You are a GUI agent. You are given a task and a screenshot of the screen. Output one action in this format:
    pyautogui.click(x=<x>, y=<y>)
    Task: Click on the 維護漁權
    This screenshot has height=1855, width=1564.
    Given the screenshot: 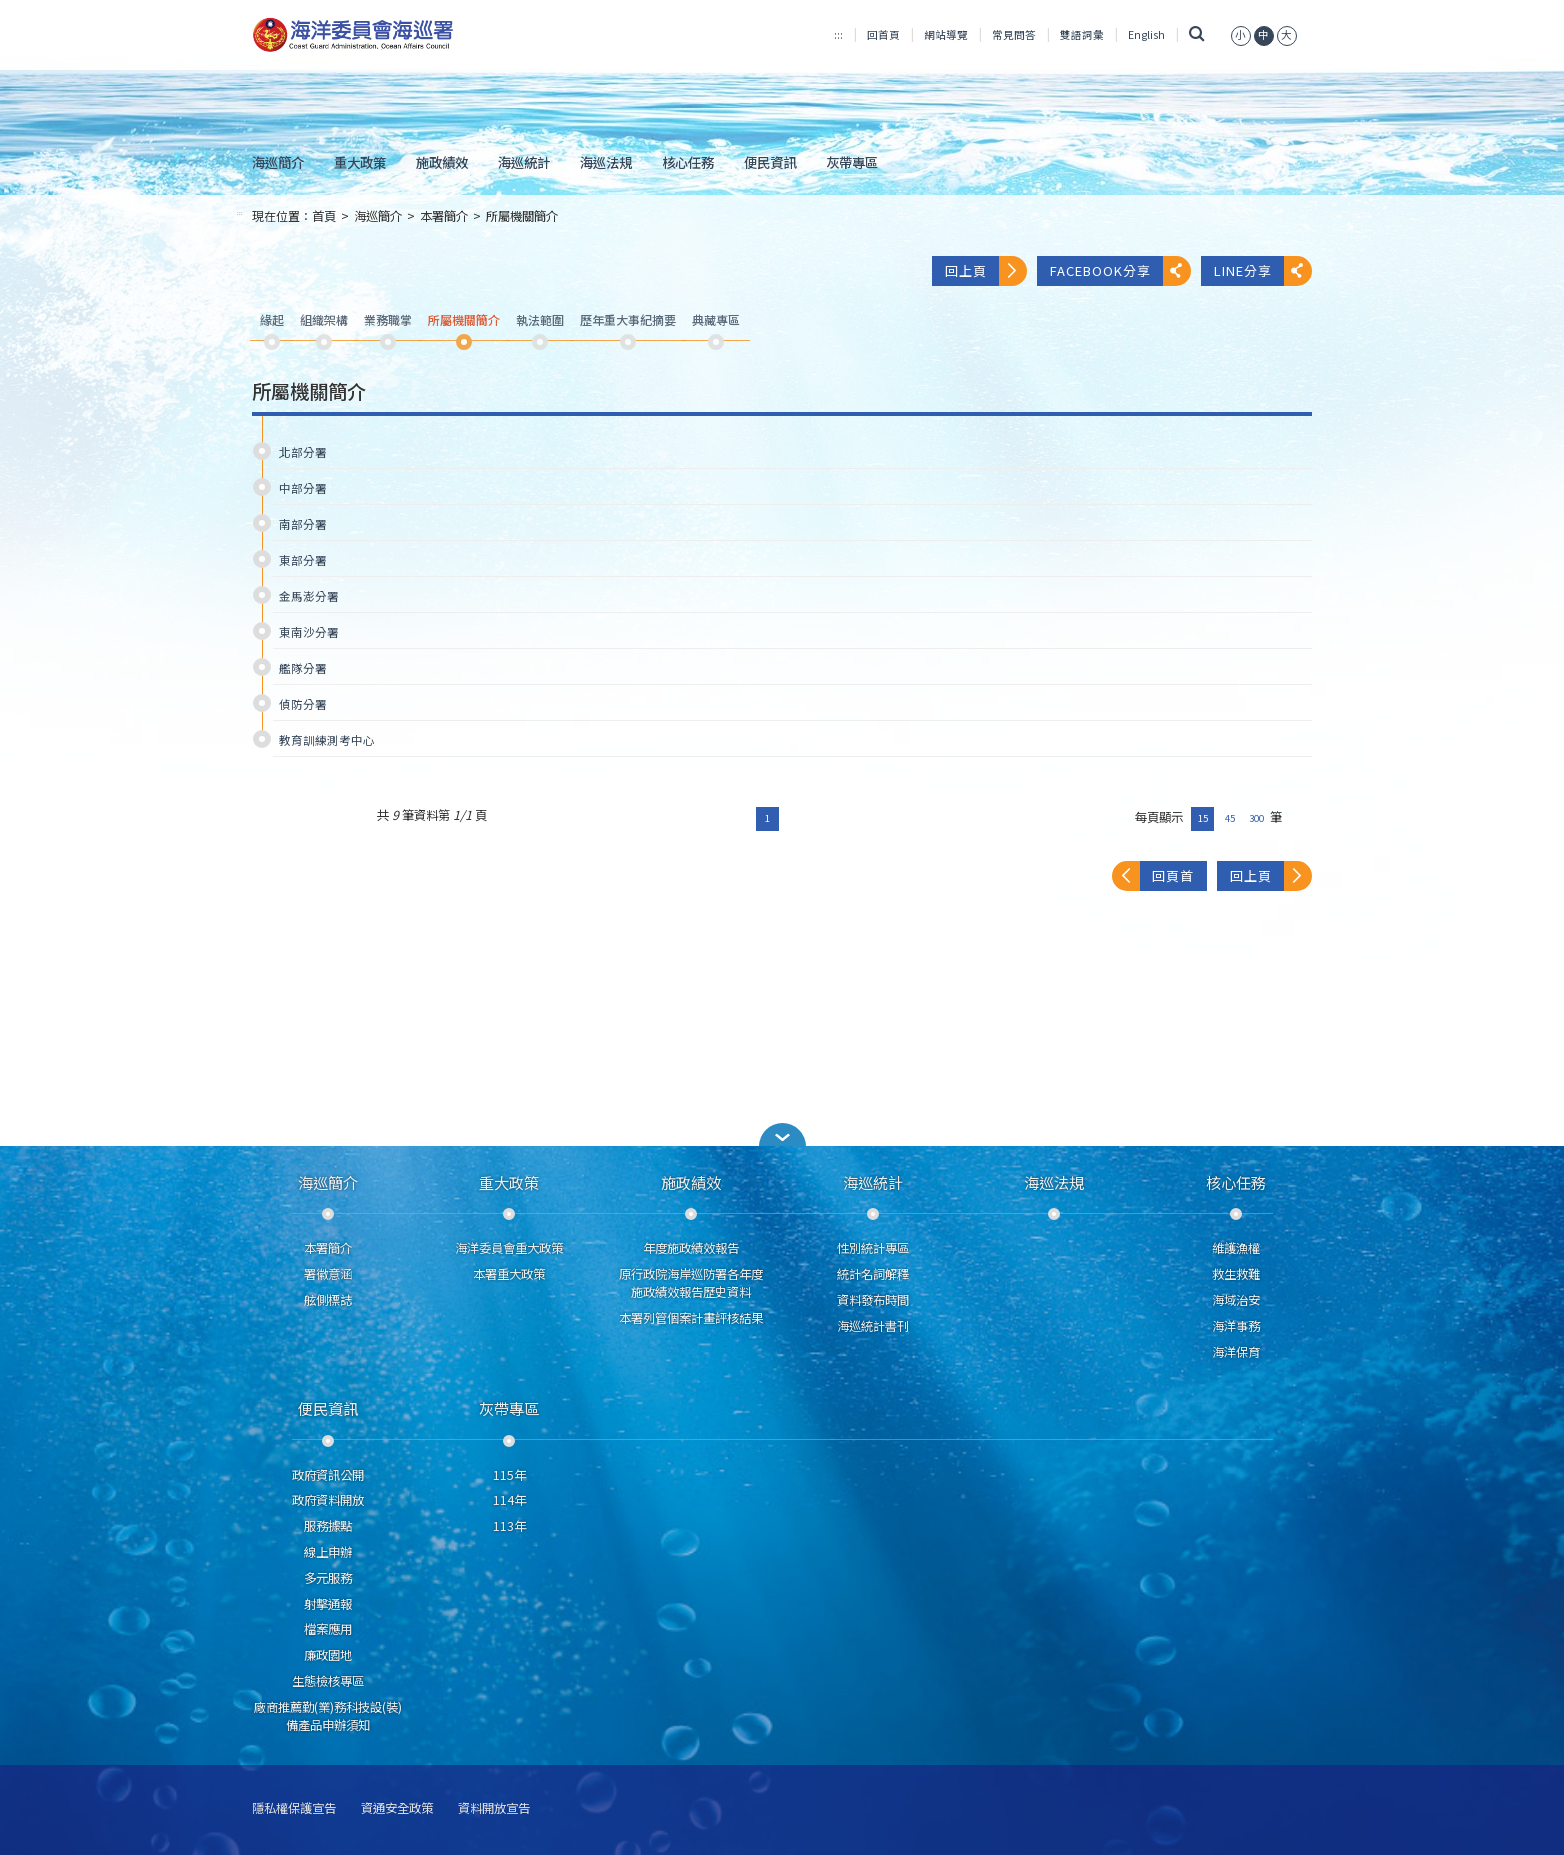 What is the action you would take?
    pyautogui.click(x=1236, y=1248)
    